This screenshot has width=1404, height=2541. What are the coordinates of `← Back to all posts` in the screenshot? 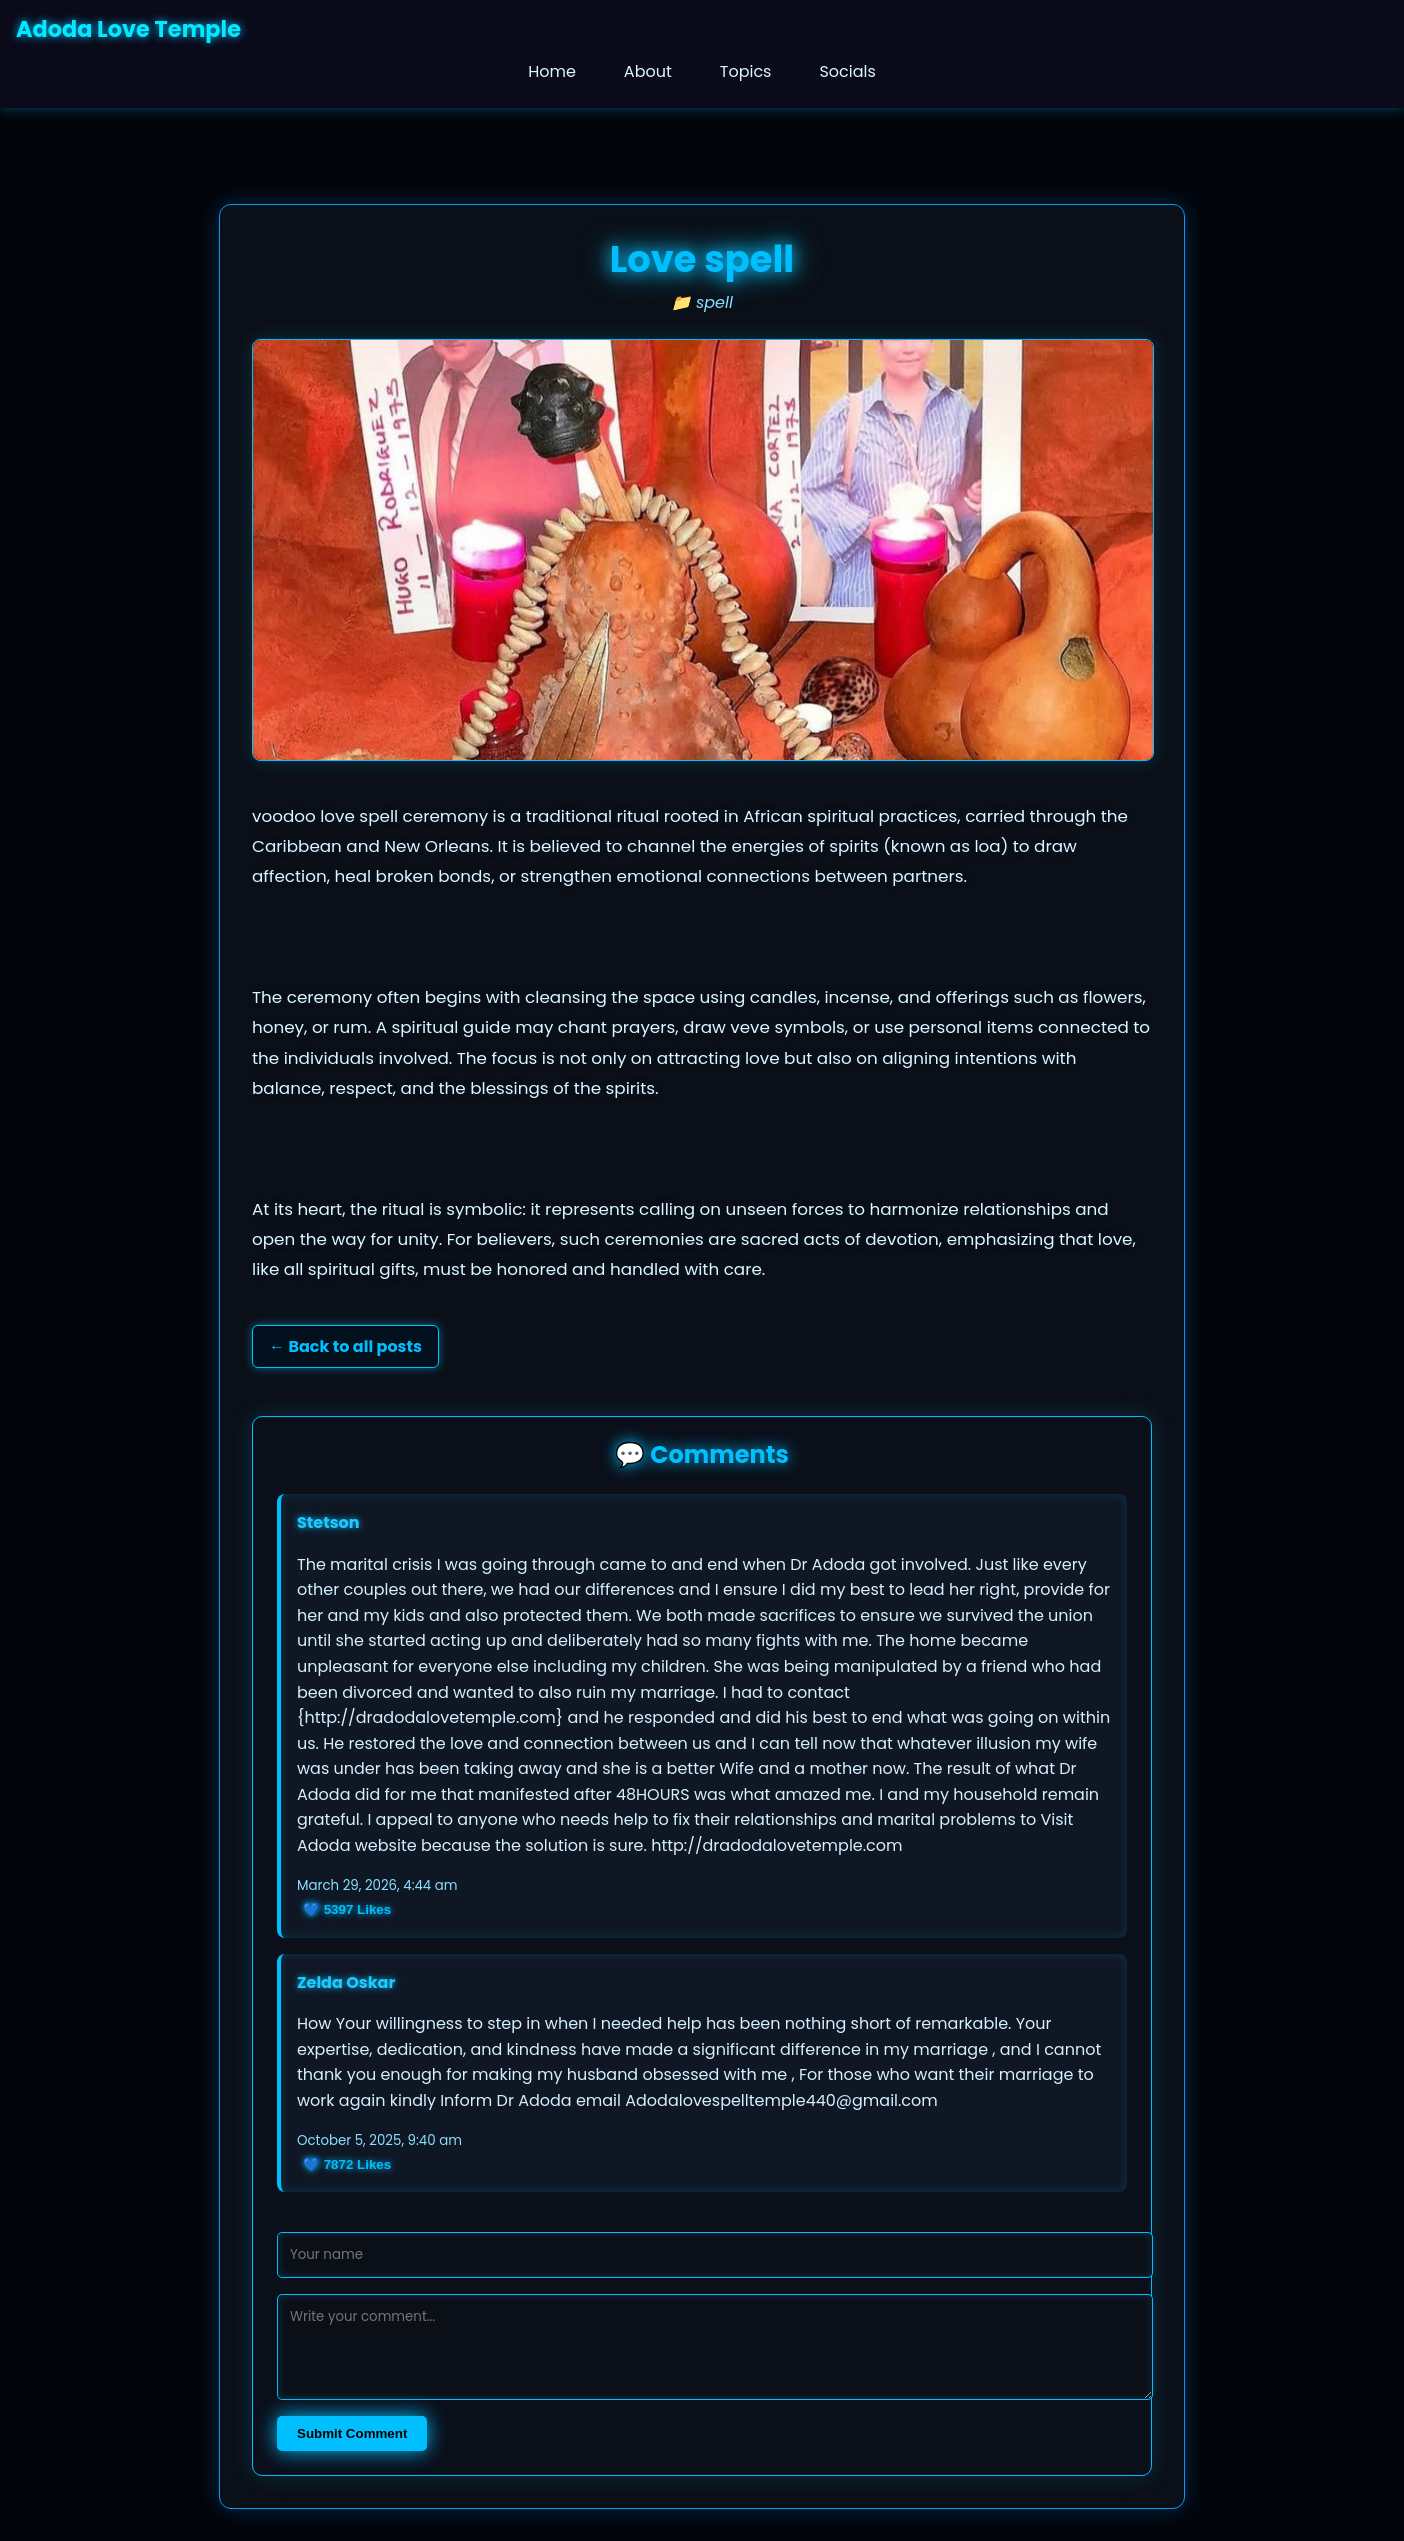 It's located at (345, 1346).